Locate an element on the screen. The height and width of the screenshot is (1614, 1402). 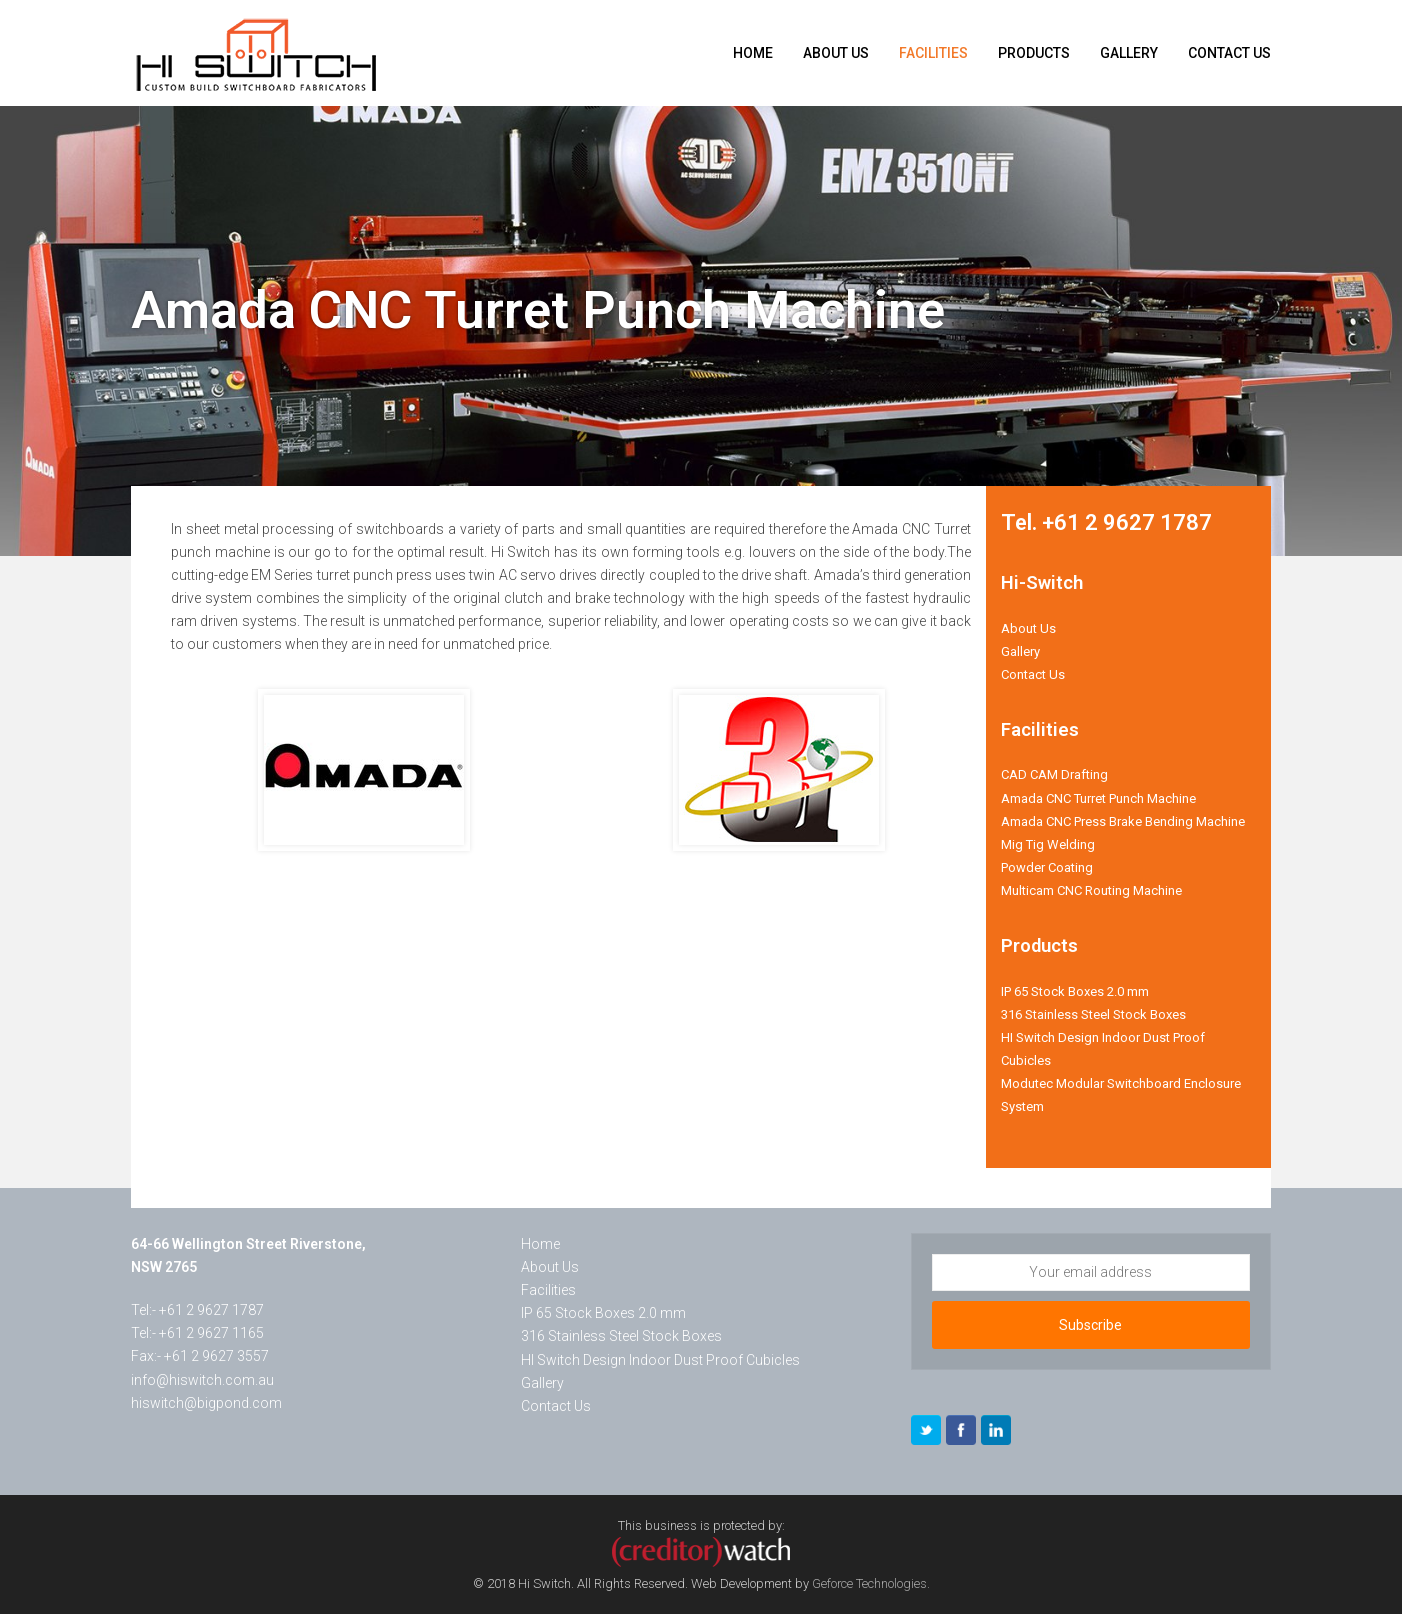
Facilities is located at coordinates (548, 1290).